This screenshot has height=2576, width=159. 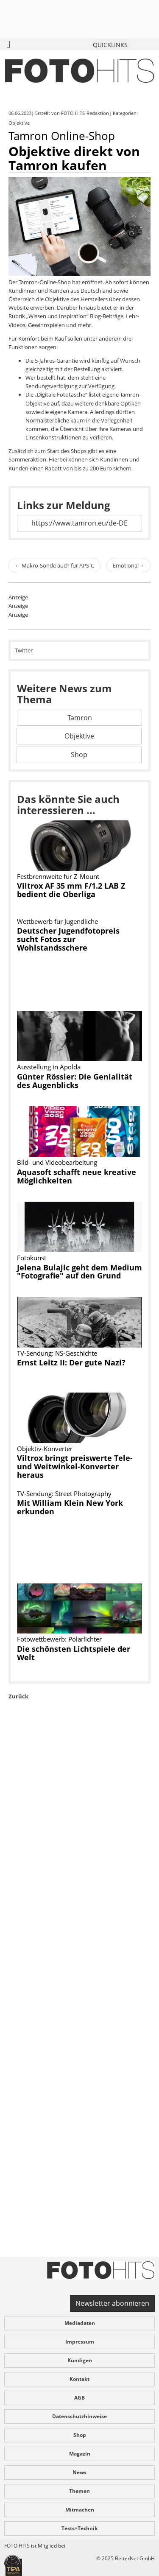 I want to click on Festbrennweite für Z-Mount, so click(x=58, y=876).